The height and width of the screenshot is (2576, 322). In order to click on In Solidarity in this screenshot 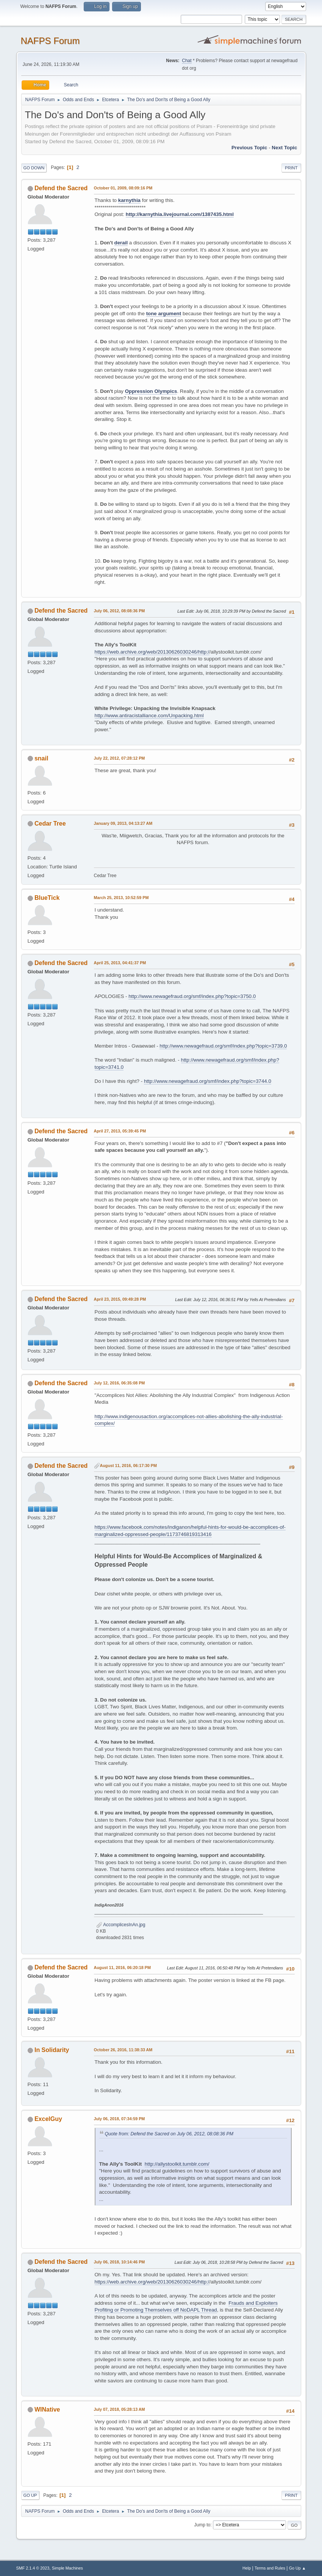, I will do `click(51, 2050)`.